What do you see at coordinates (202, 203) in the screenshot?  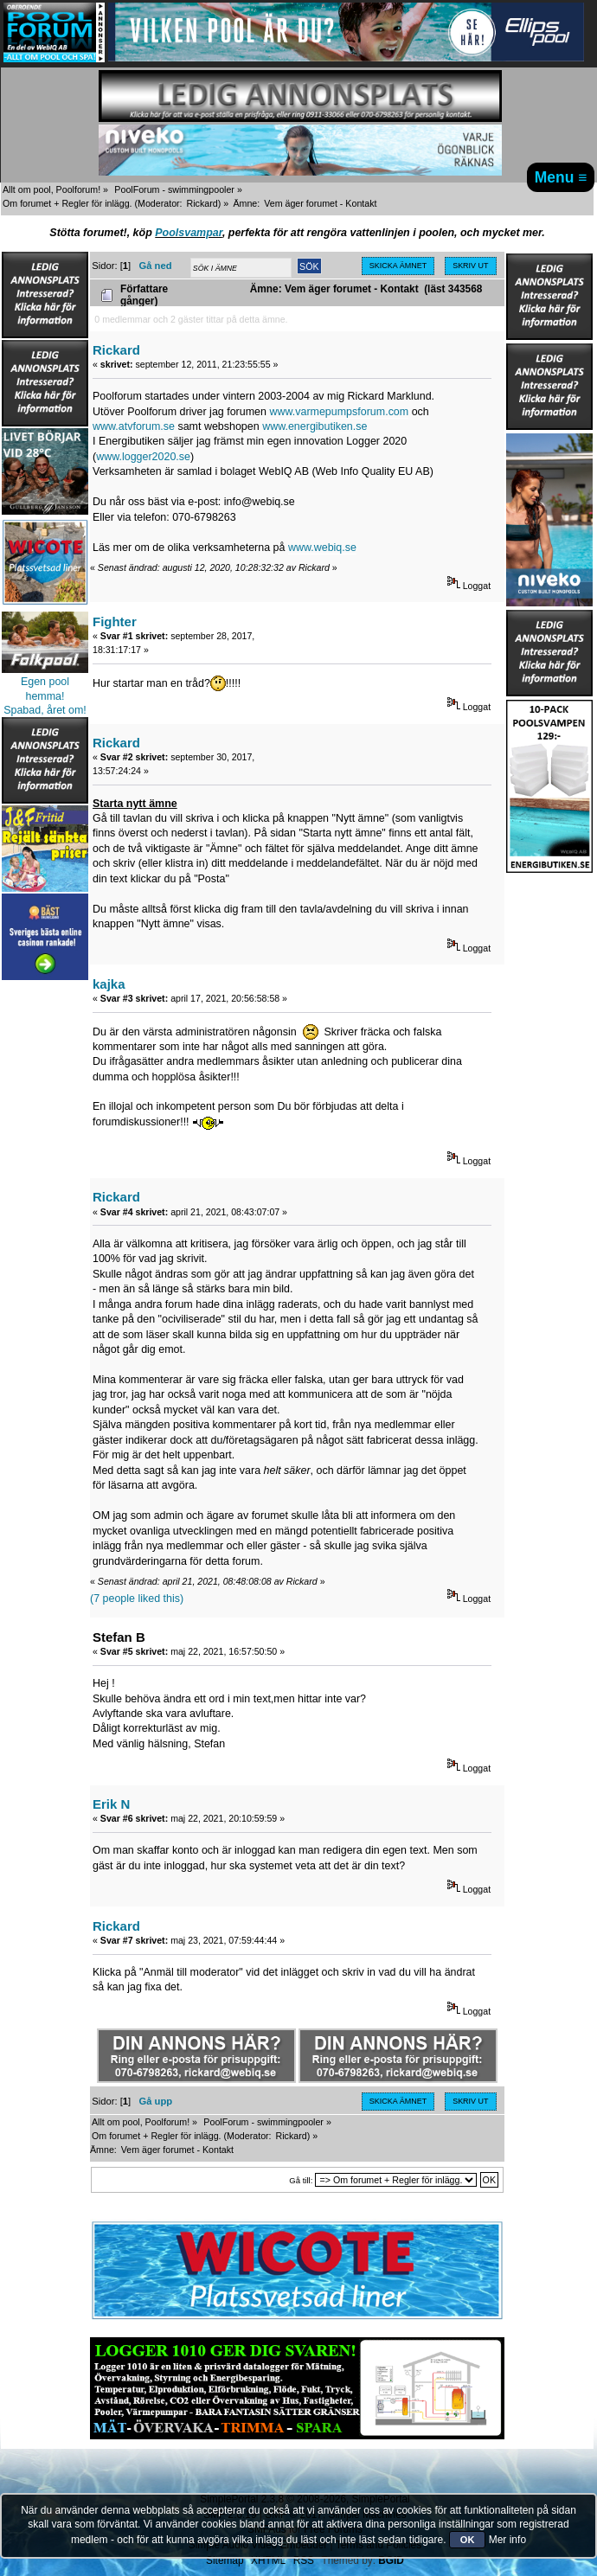 I see `Rickard` at bounding box center [202, 203].